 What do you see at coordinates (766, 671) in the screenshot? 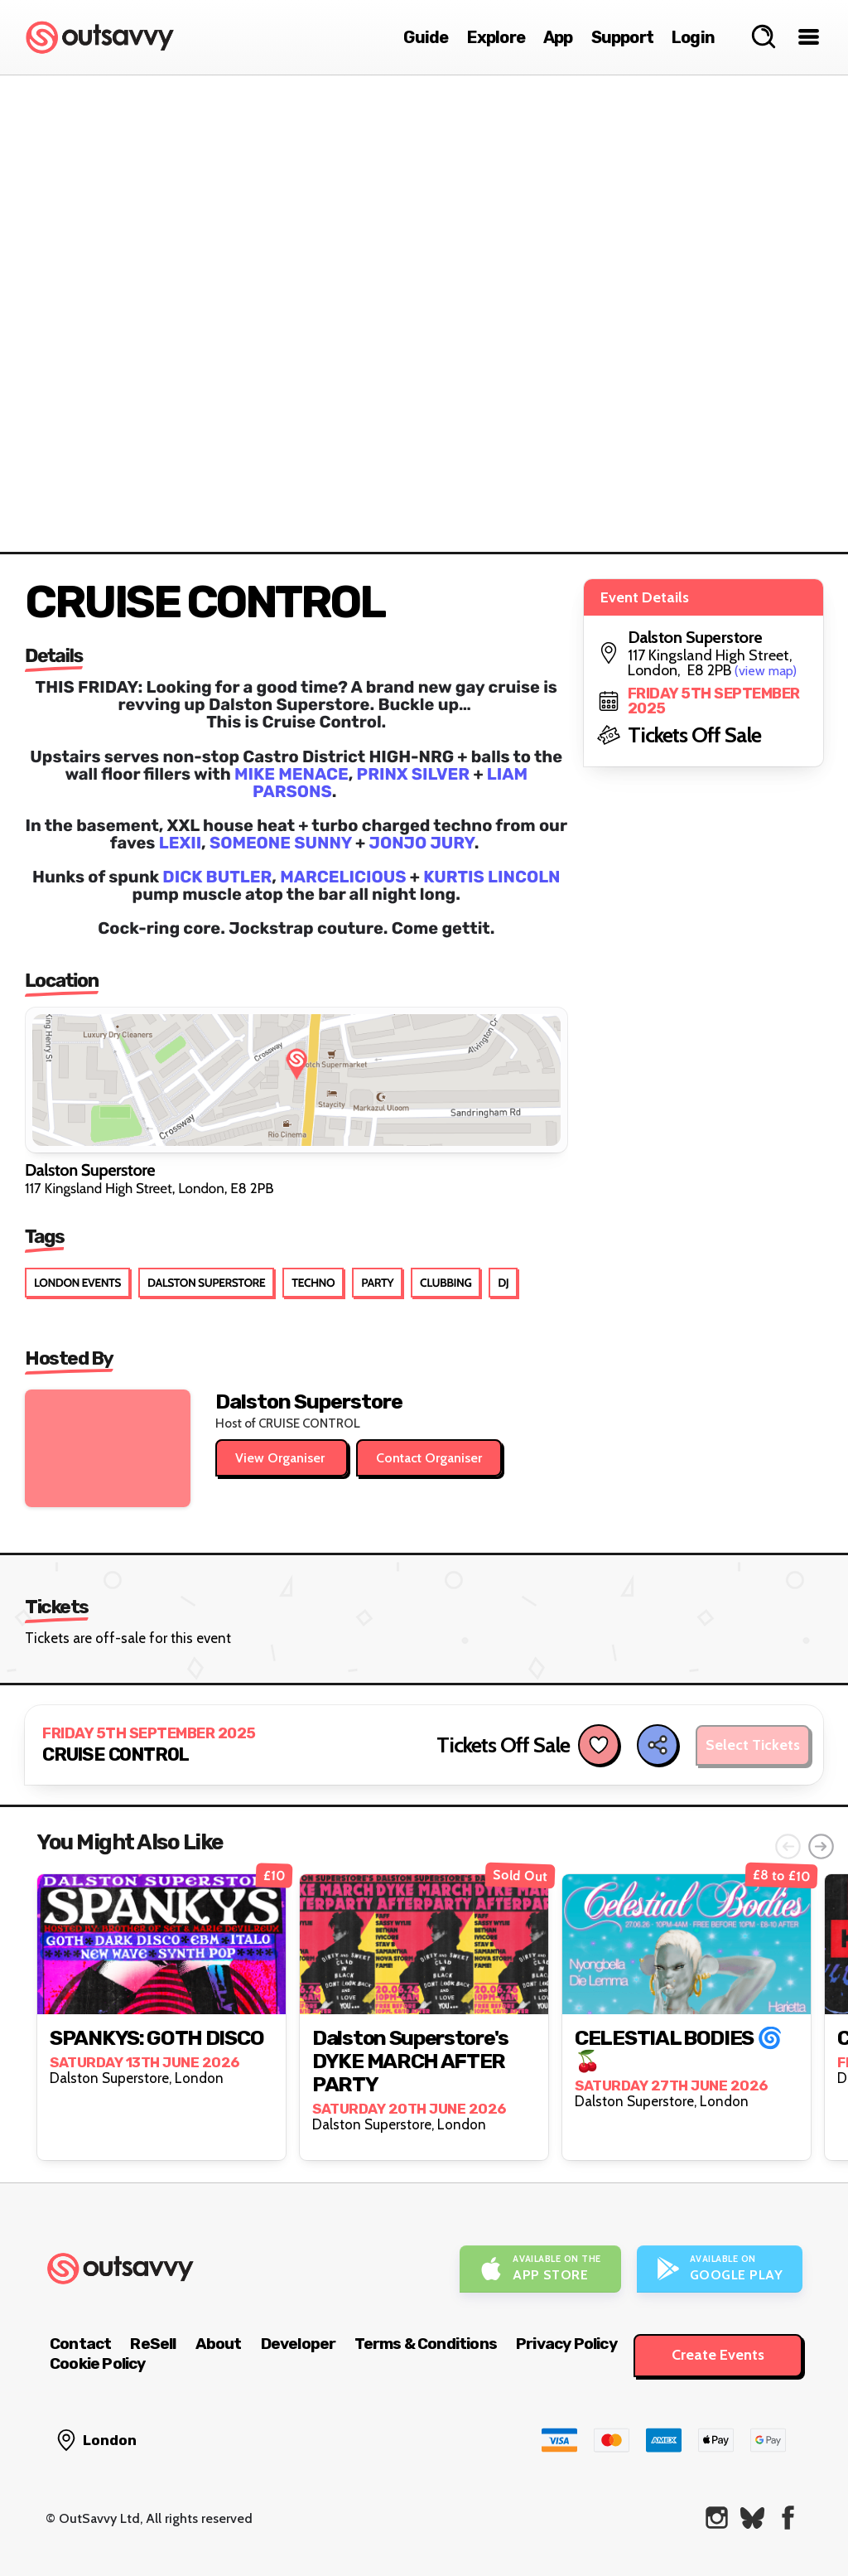
I see `(view map)` at bounding box center [766, 671].